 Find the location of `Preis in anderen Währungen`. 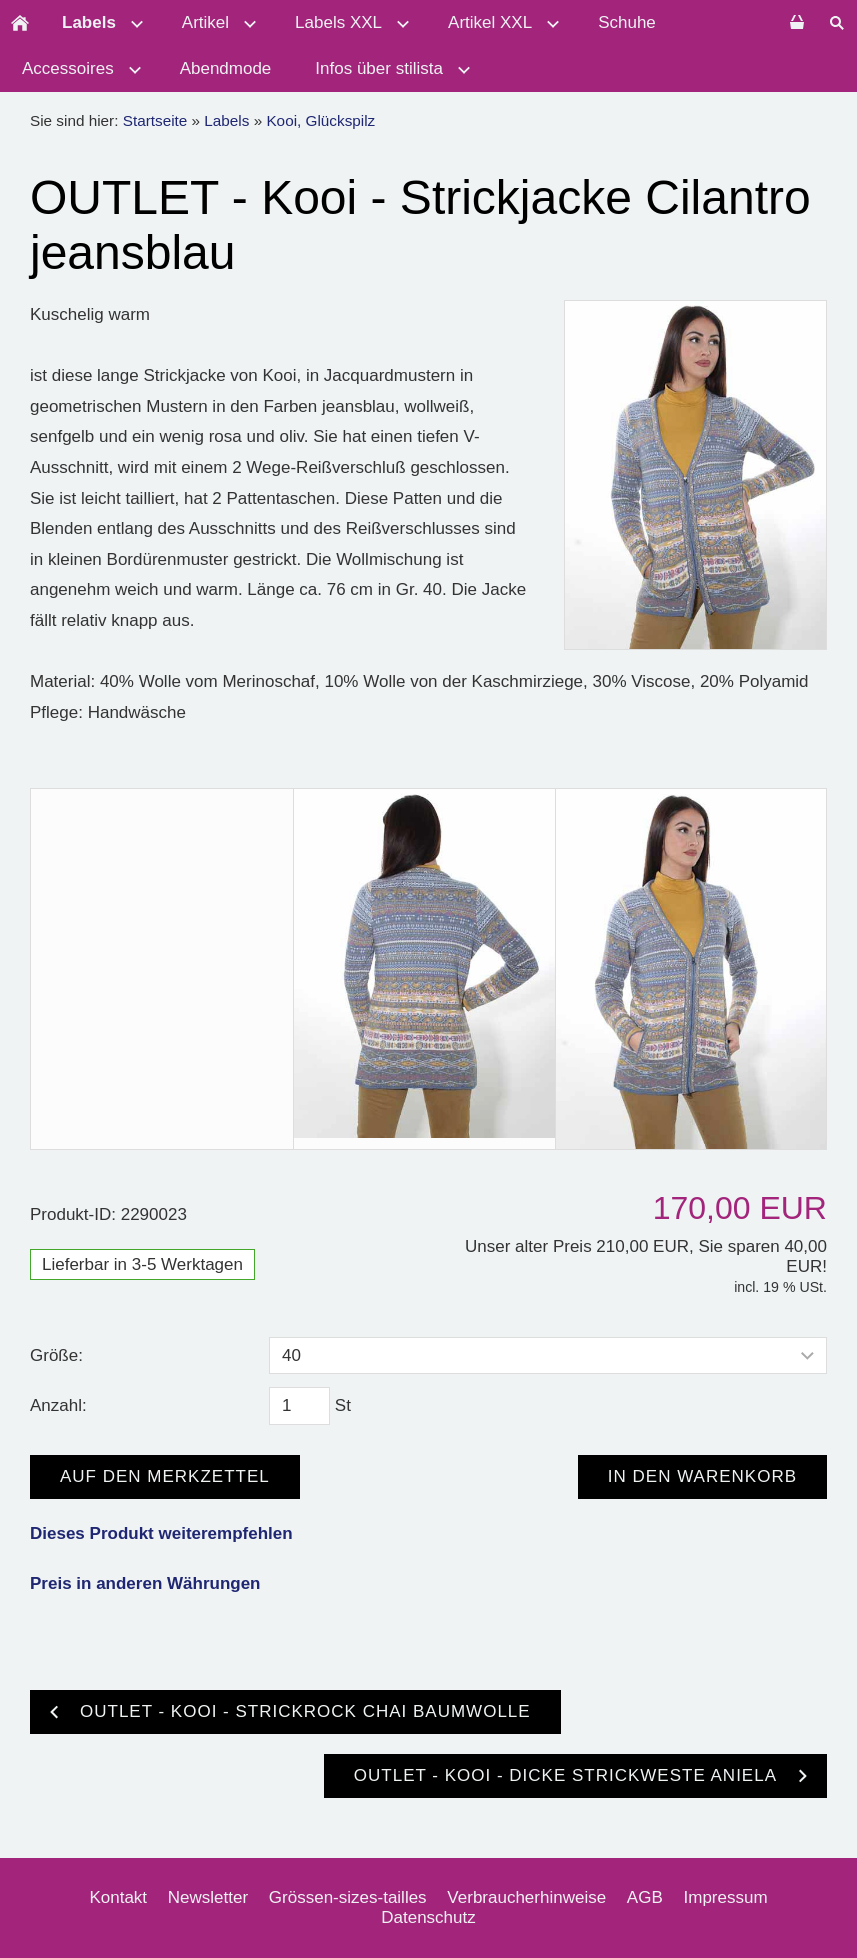

Preis in anderen Währungen is located at coordinates (145, 1583).